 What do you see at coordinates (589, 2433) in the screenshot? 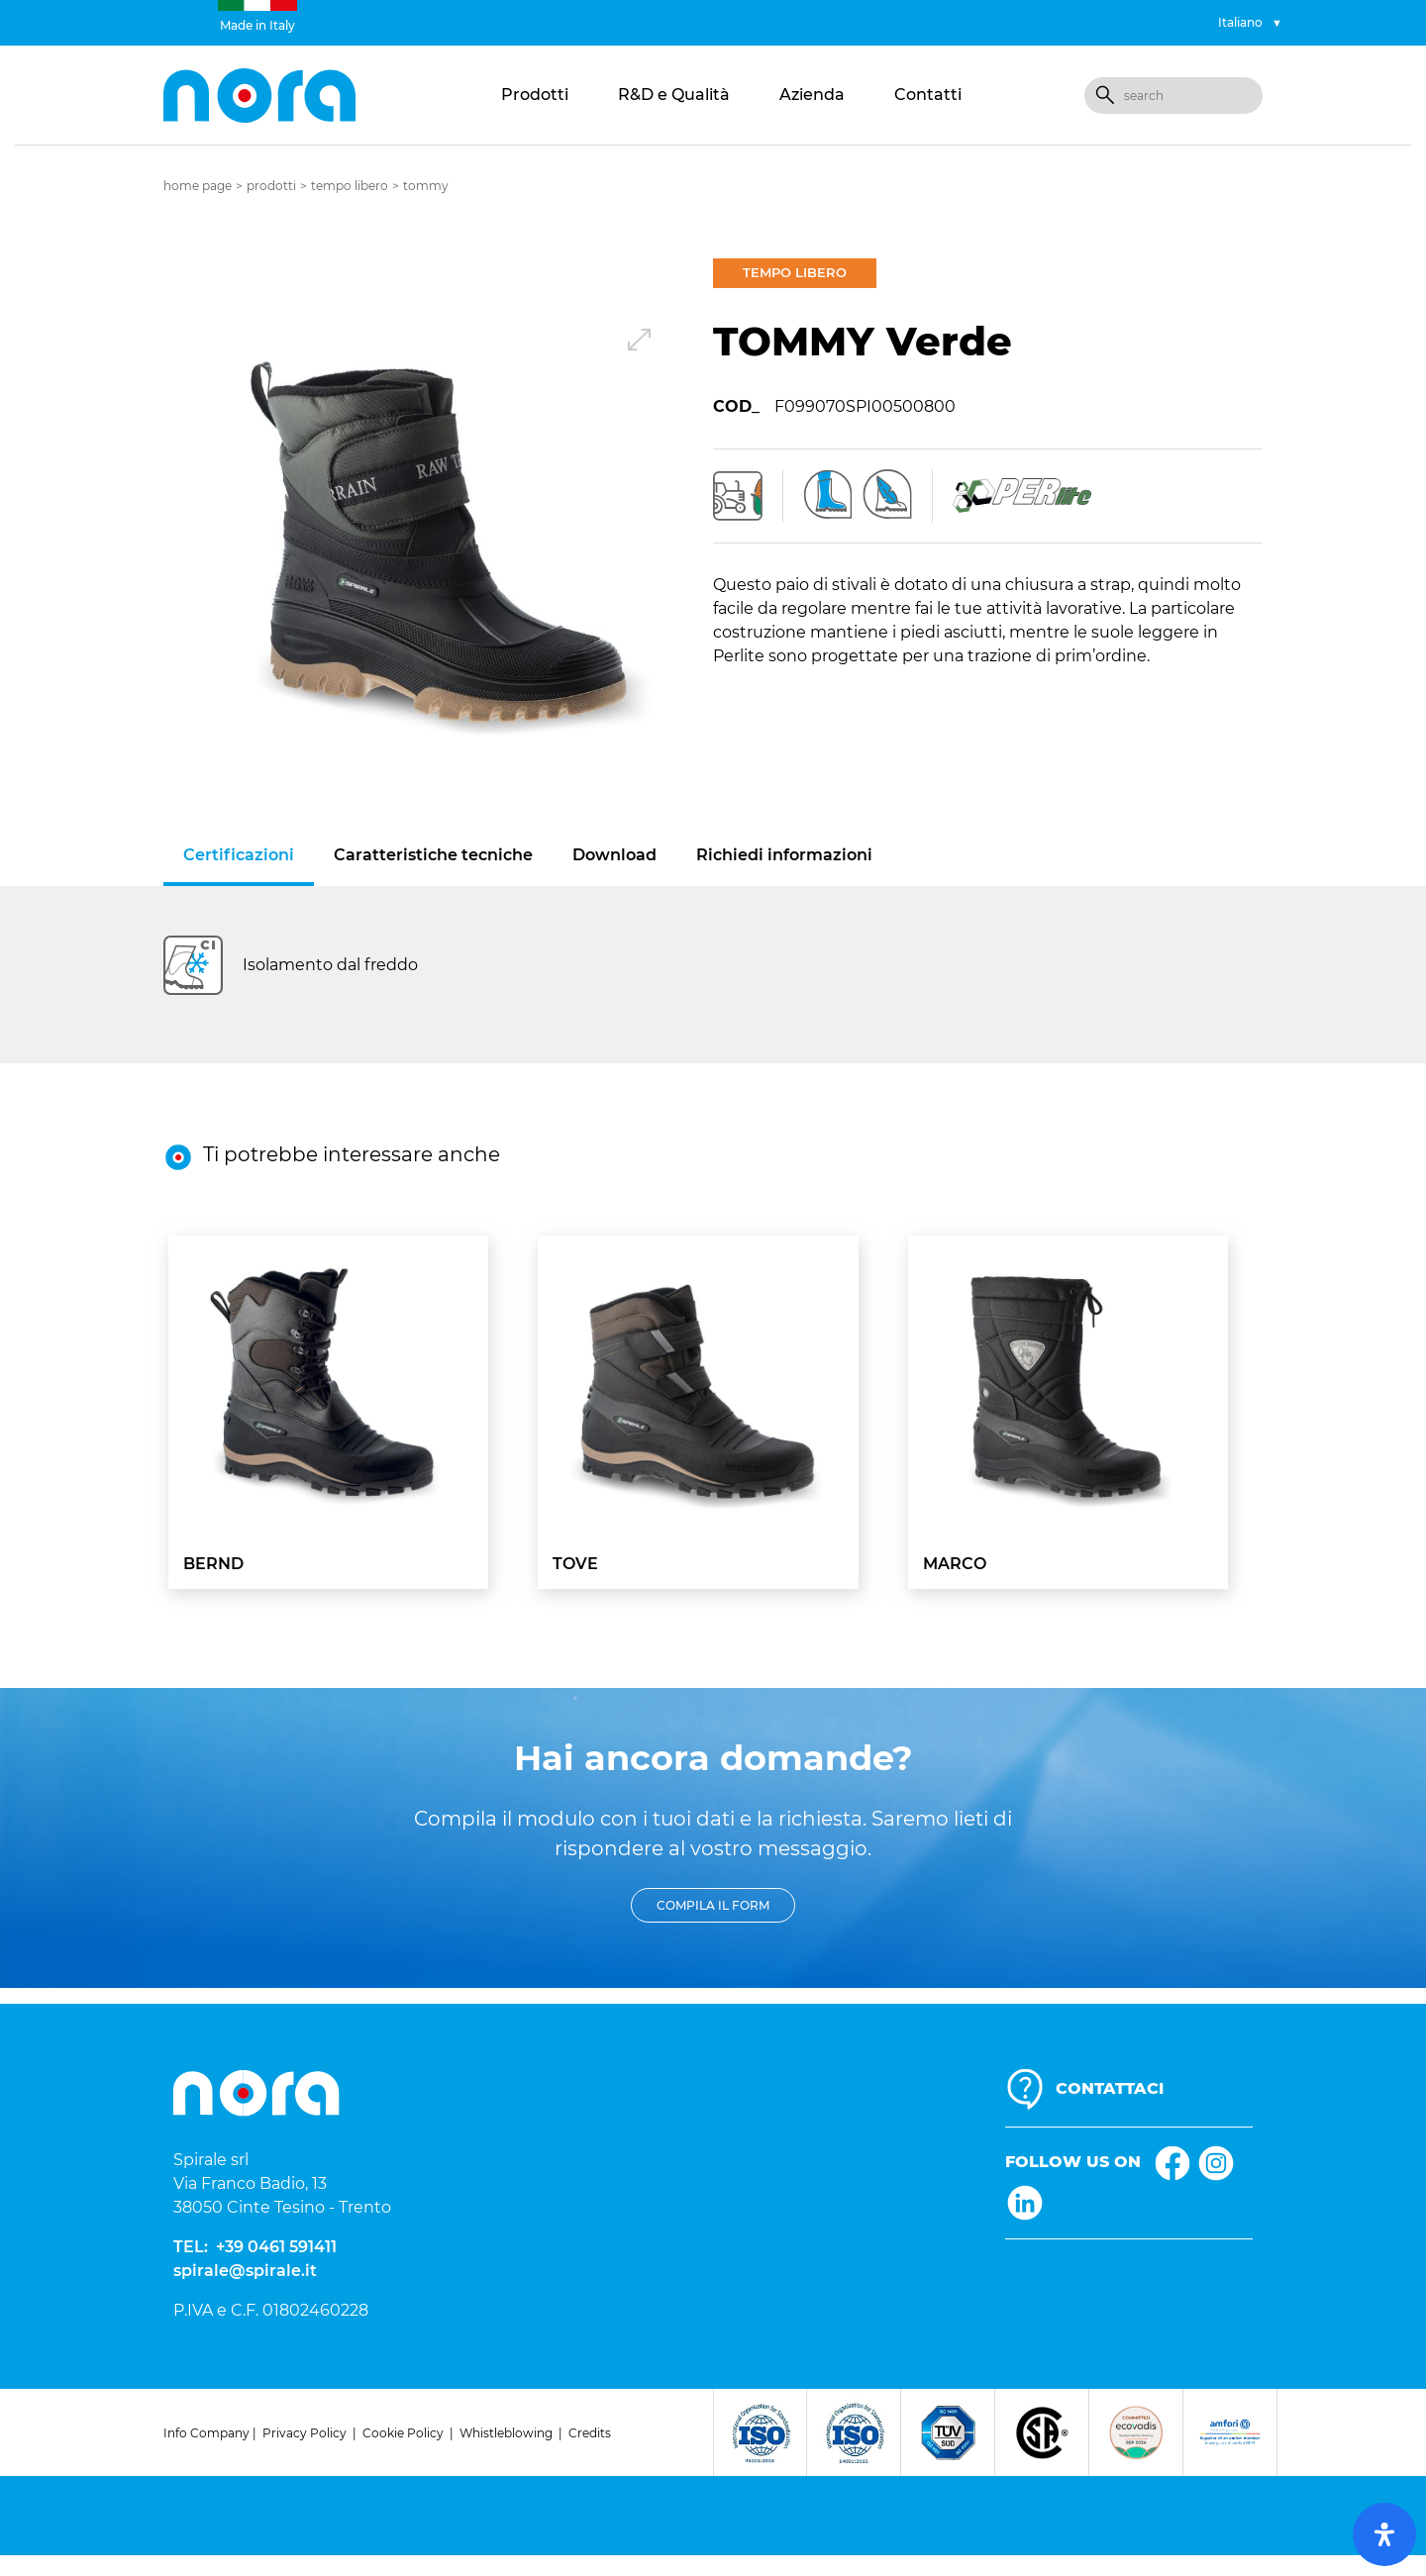
I see `Credits` at bounding box center [589, 2433].